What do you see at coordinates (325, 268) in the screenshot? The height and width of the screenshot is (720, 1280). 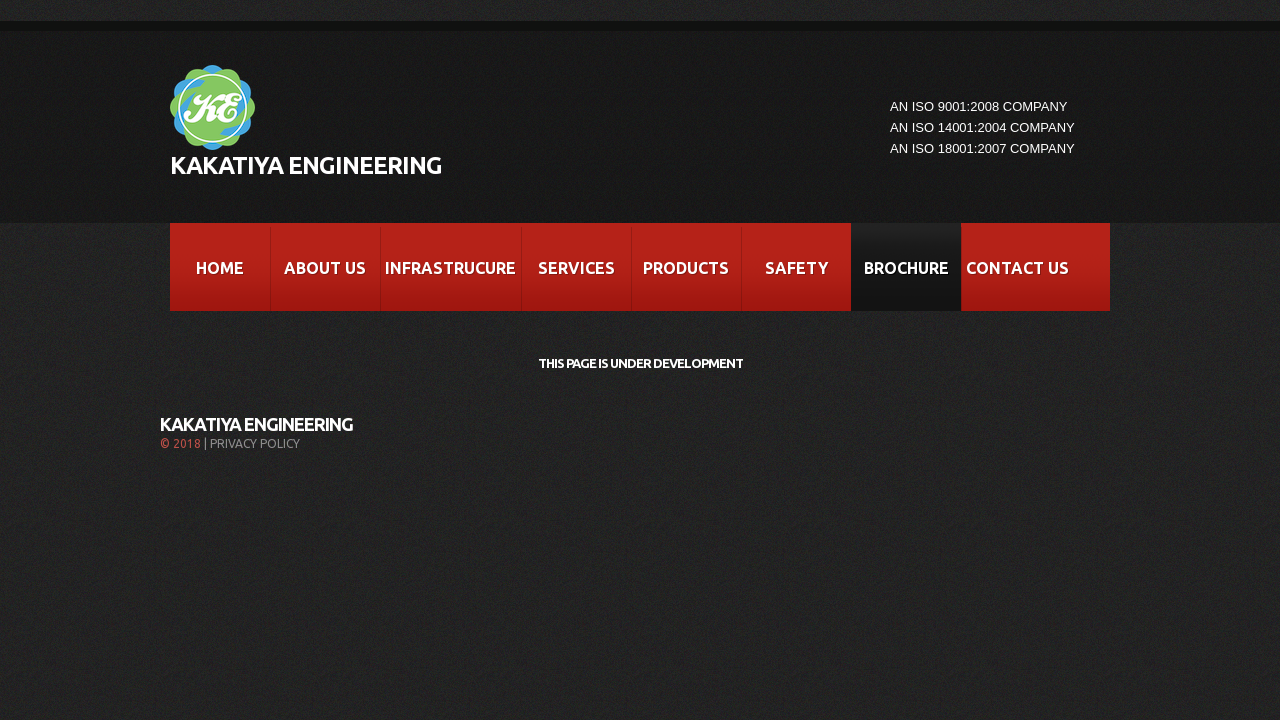 I see `About Us` at bounding box center [325, 268].